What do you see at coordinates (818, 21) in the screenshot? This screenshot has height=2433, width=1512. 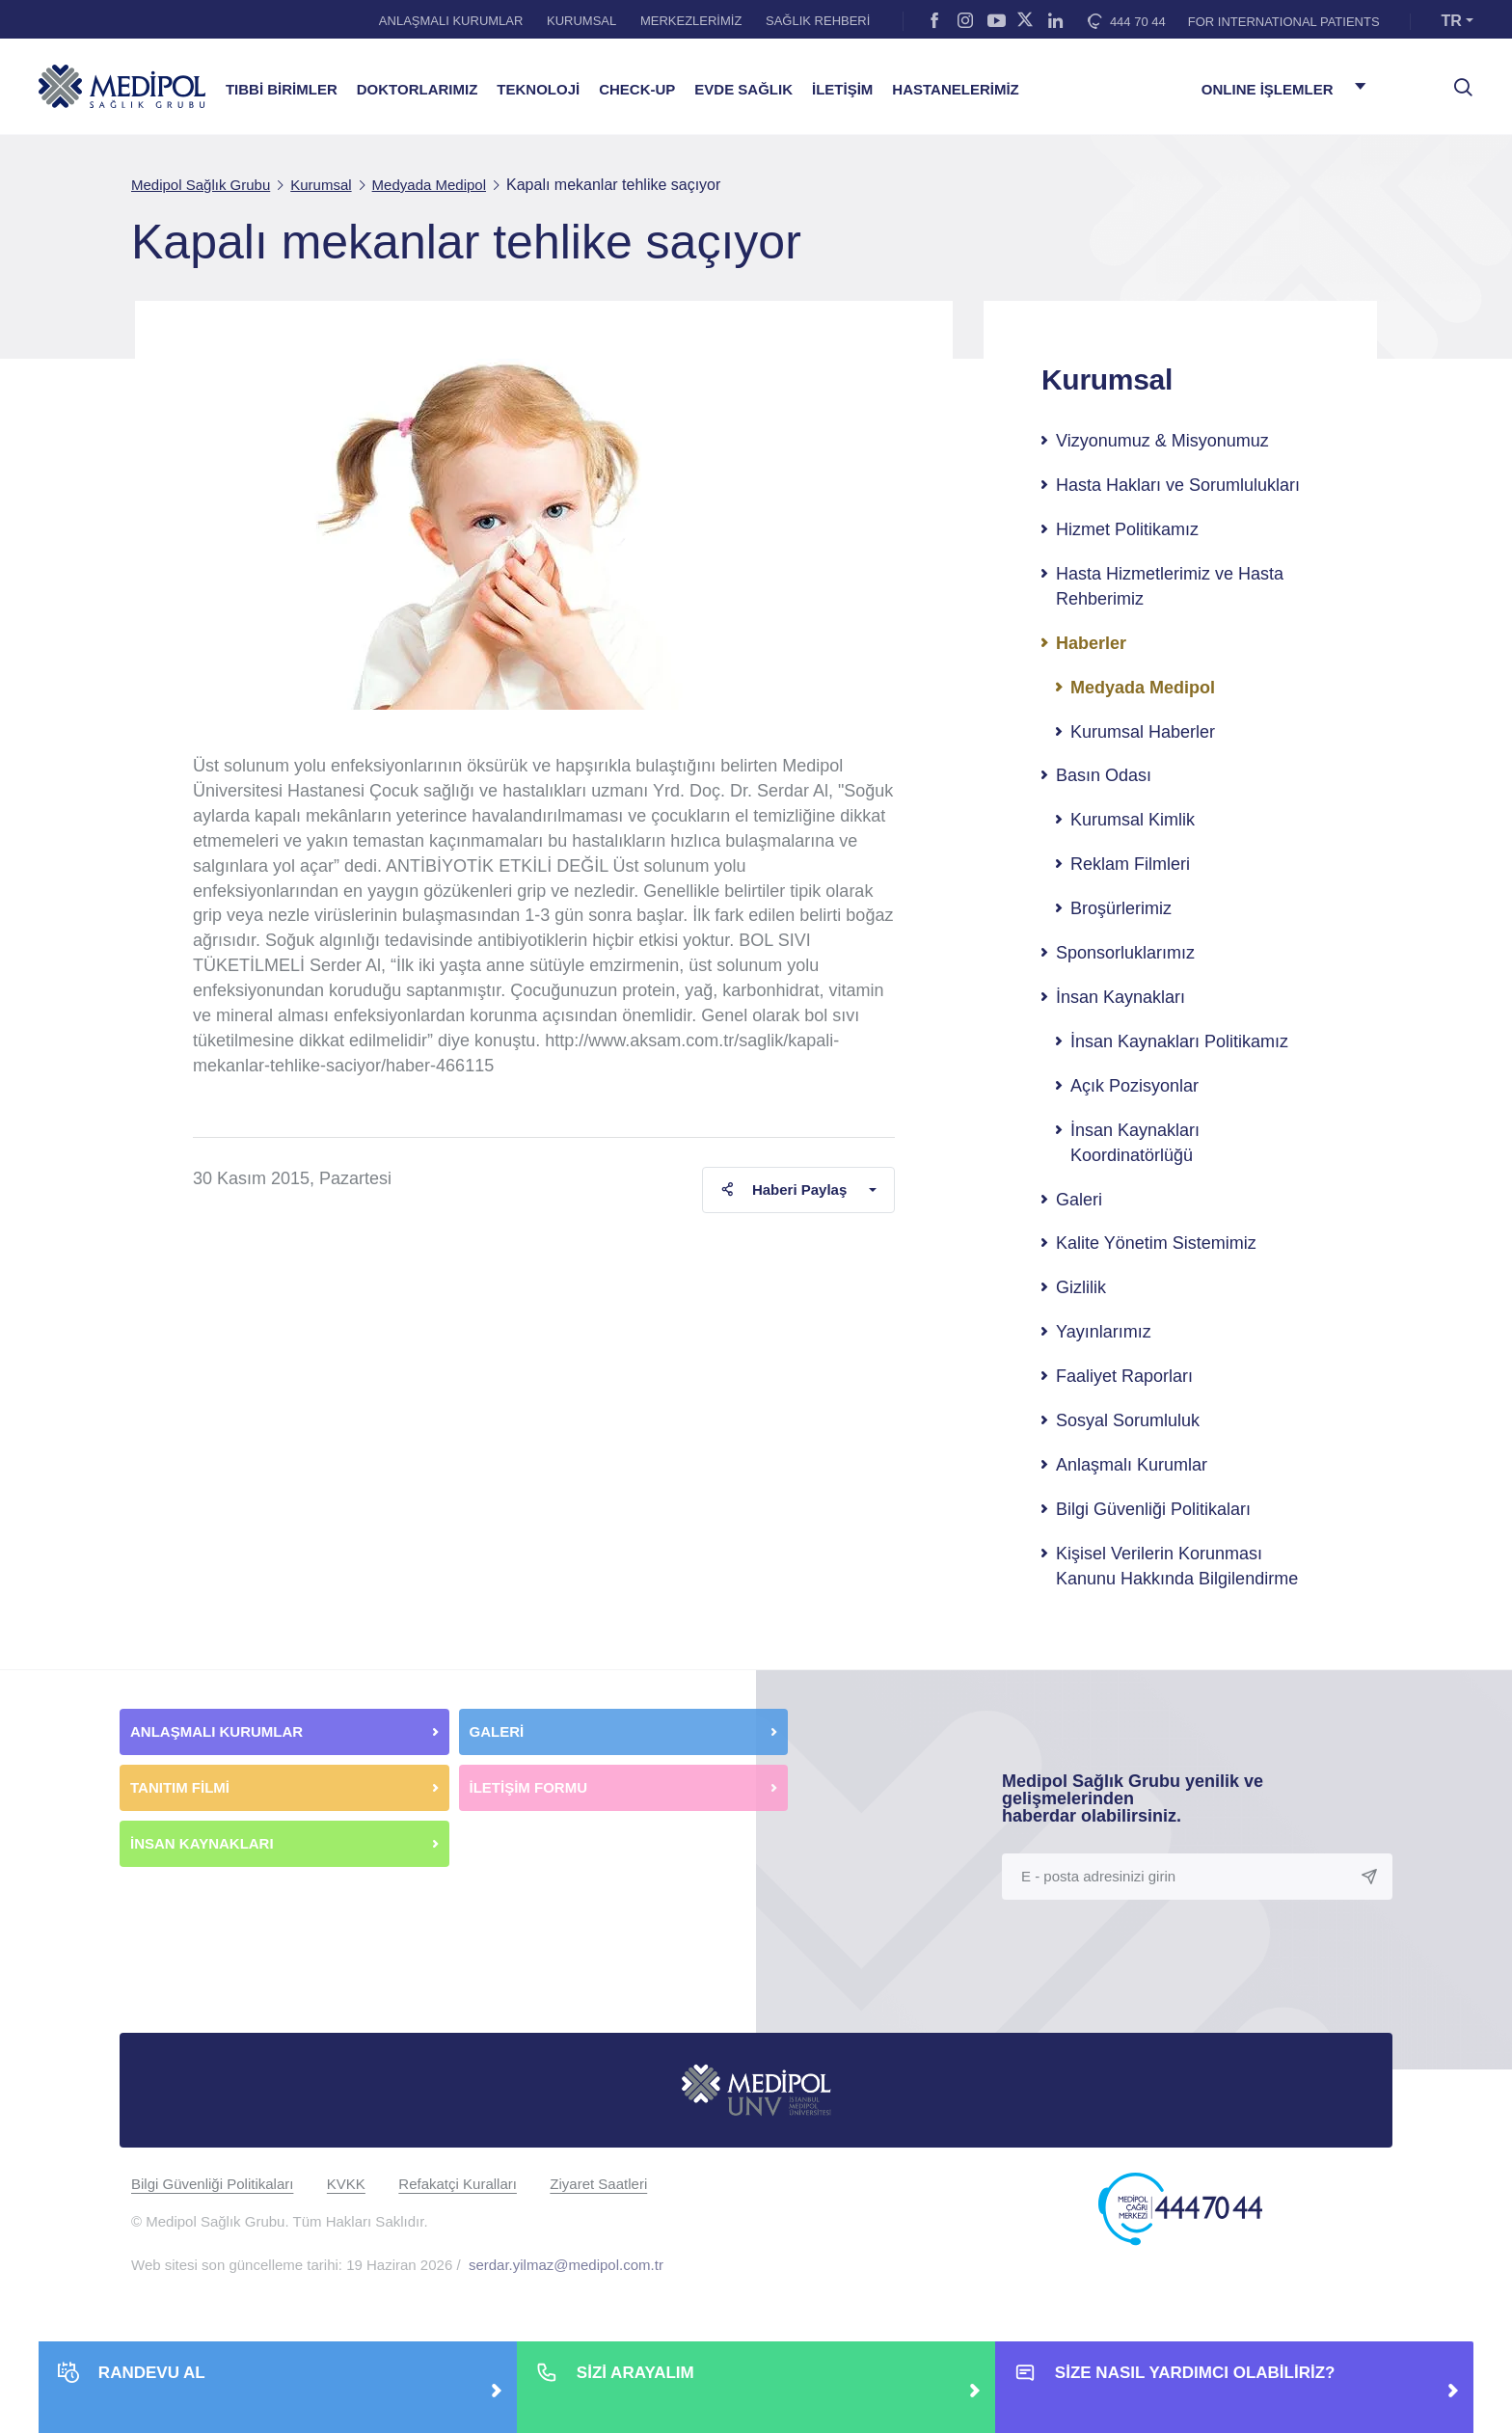 I see `SAĞLIK REHBERİ` at bounding box center [818, 21].